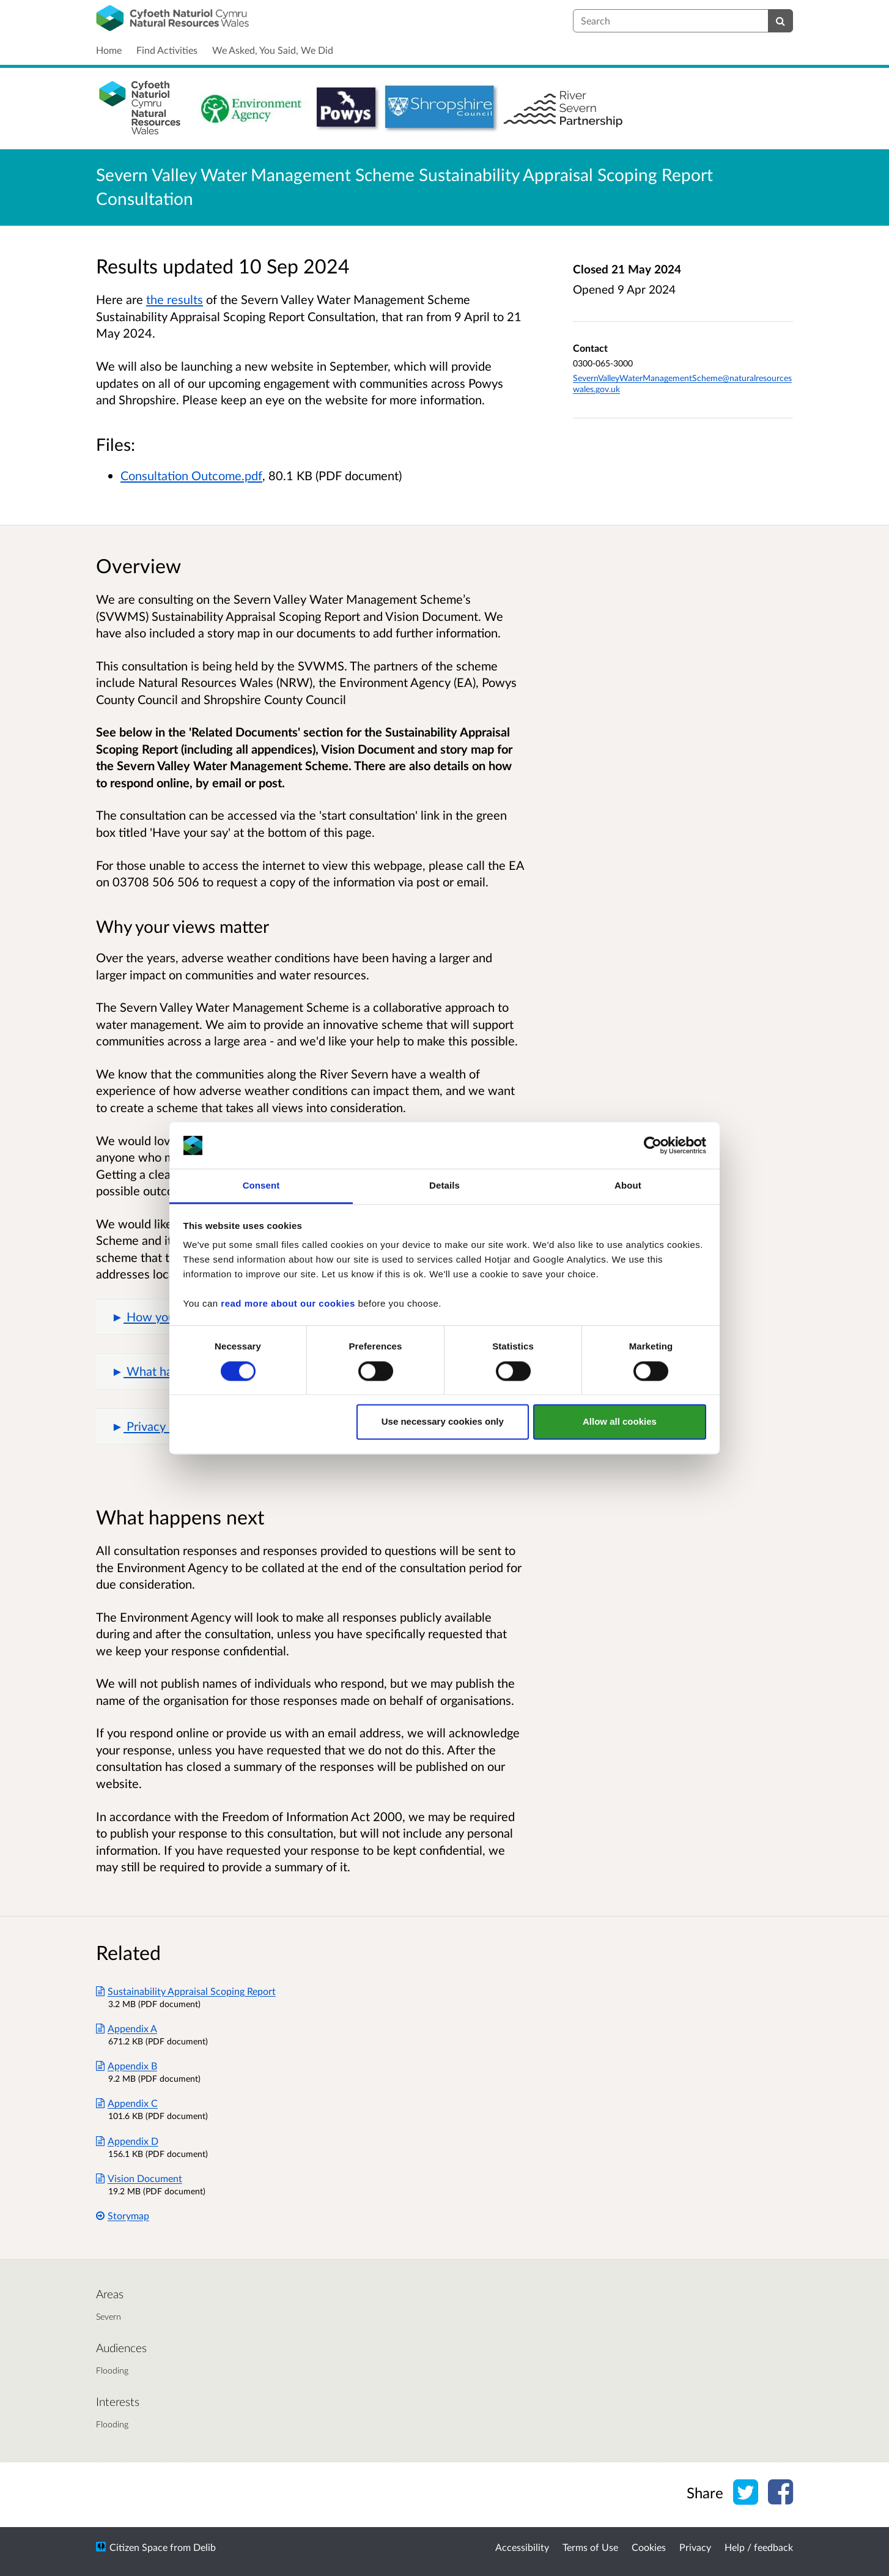  What do you see at coordinates (652, 1145) in the screenshot?
I see `[Cookiebot by Usercentrics - opens in a new window]` at bounding box center [652, 1145].